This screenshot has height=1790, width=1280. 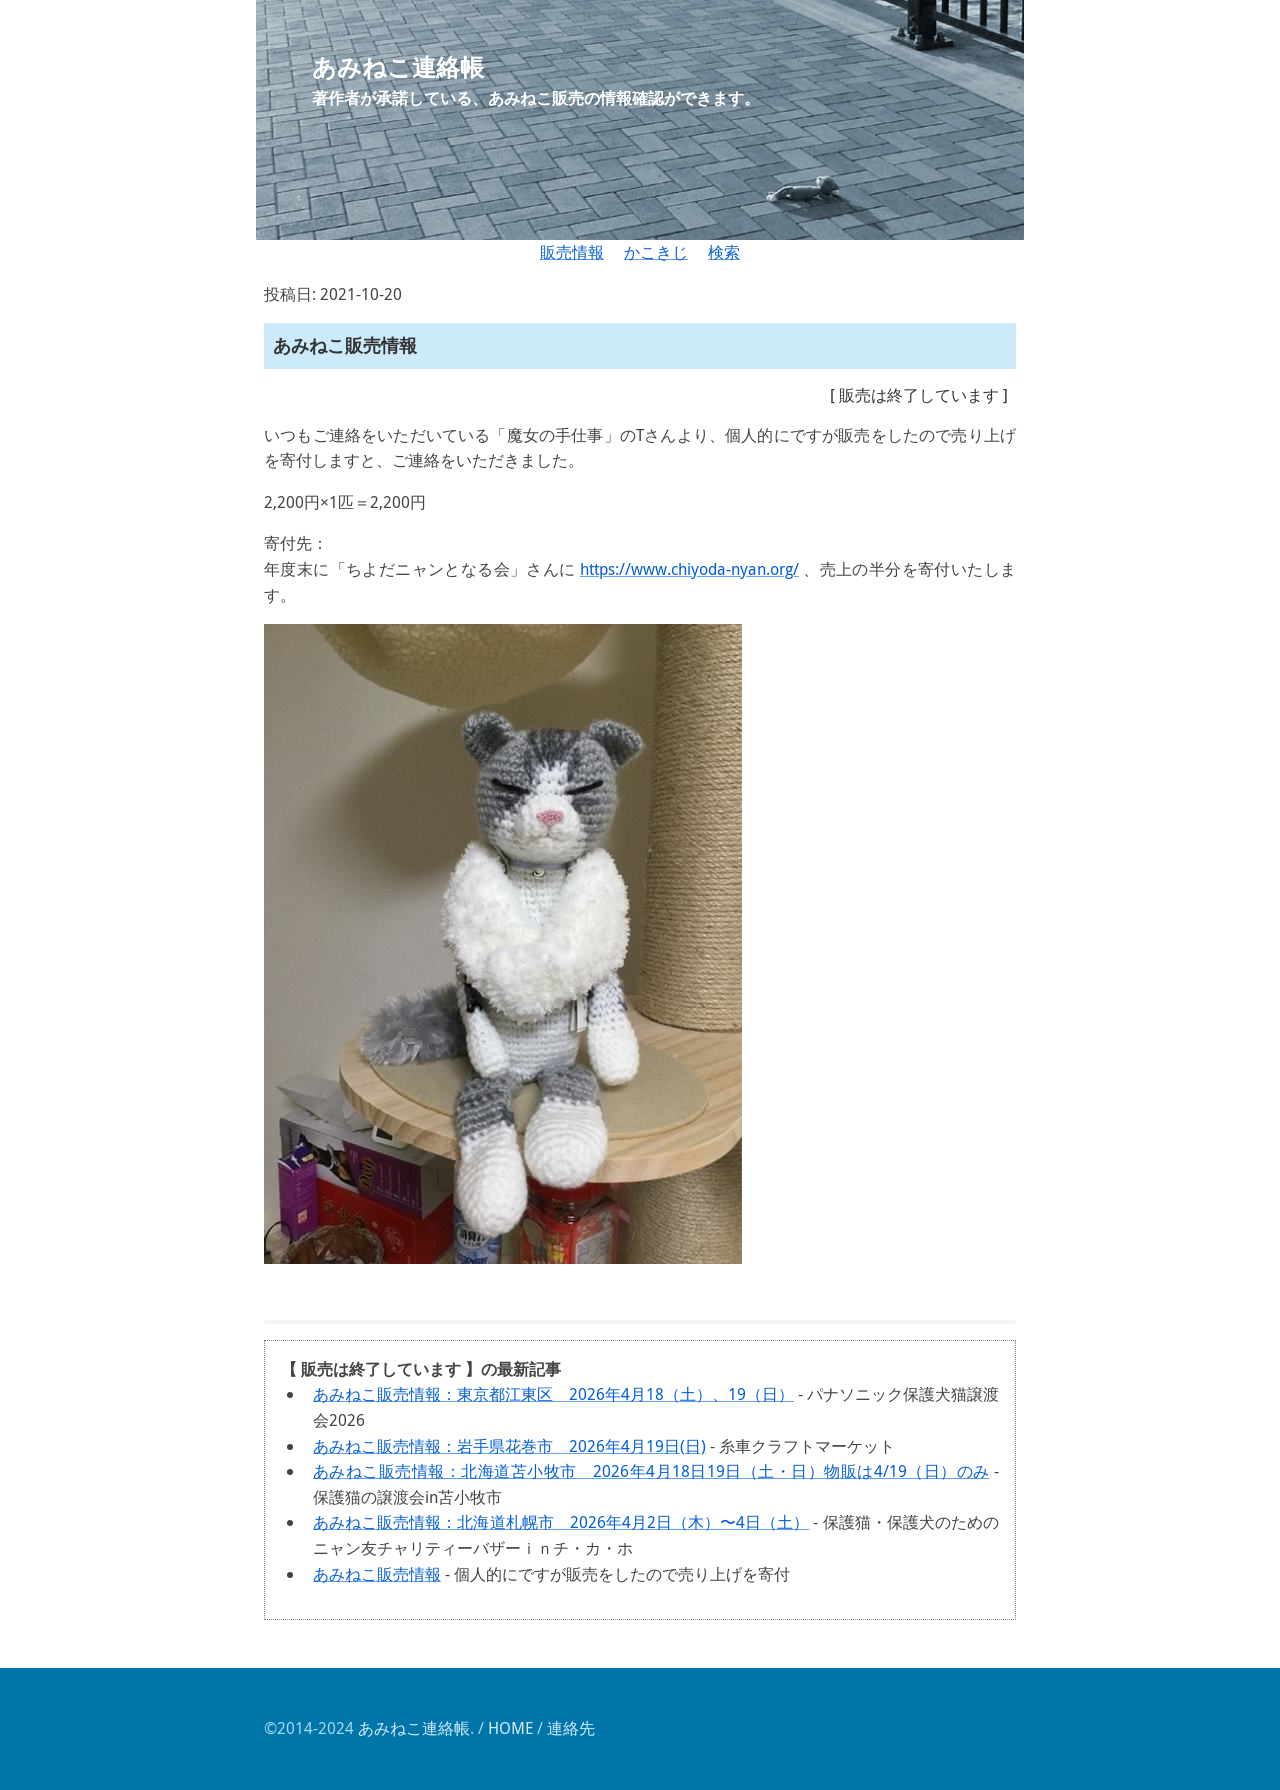 I want to click on あみねこ販売情報：北海道苫小牧市 2026年4月18日19日（土・日）物販は4/19（日）のみ, so click(x=651, y=1471).